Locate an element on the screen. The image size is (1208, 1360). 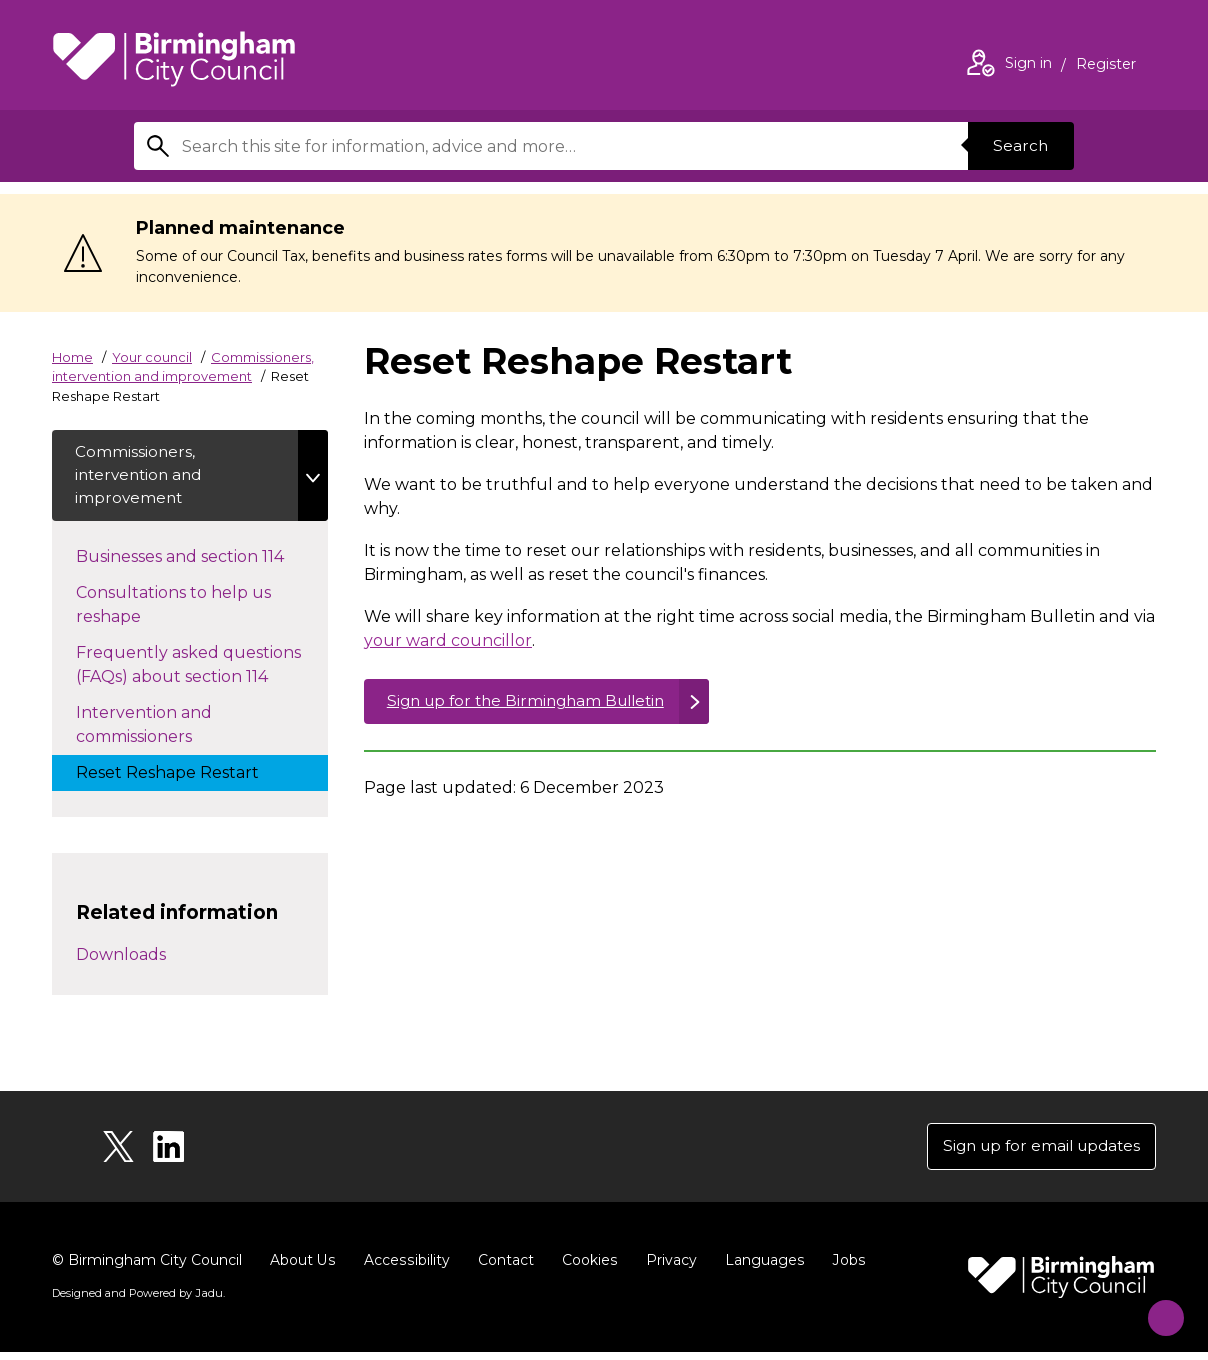
Consultations to help us reshape is located at coordinates (173, 609).